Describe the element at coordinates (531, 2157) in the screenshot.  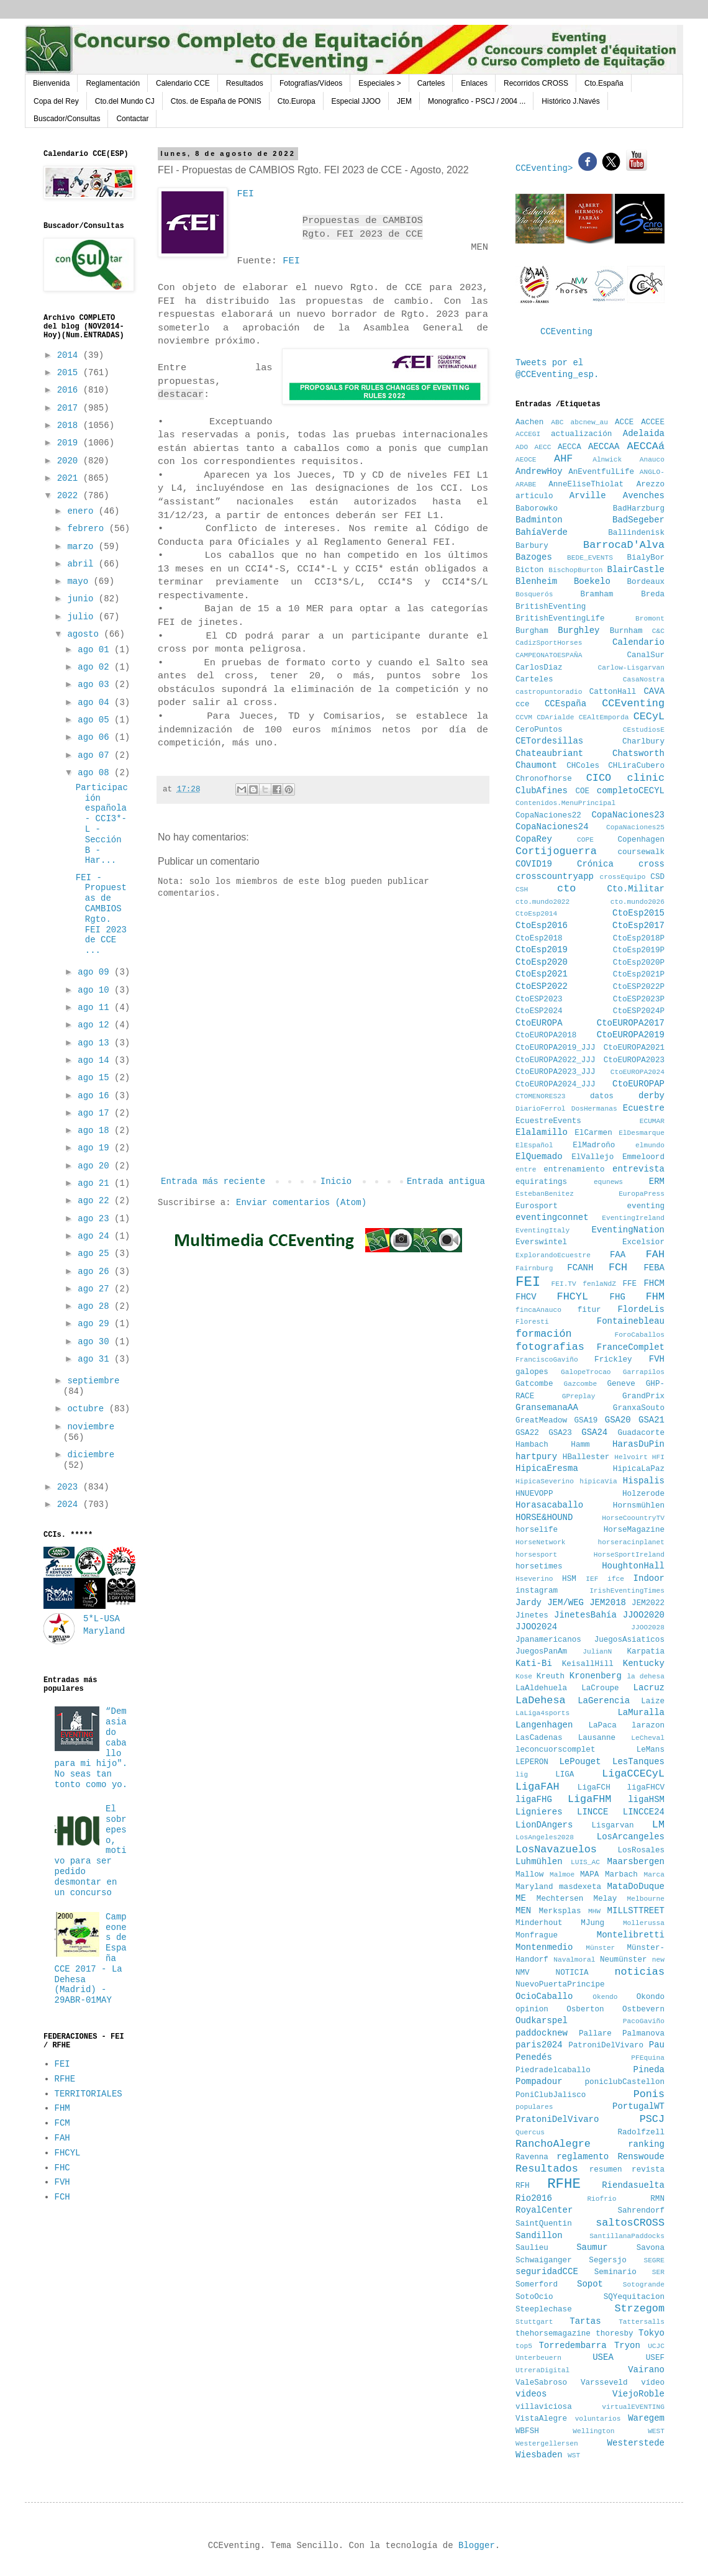
I see `Ravenna` at that location.